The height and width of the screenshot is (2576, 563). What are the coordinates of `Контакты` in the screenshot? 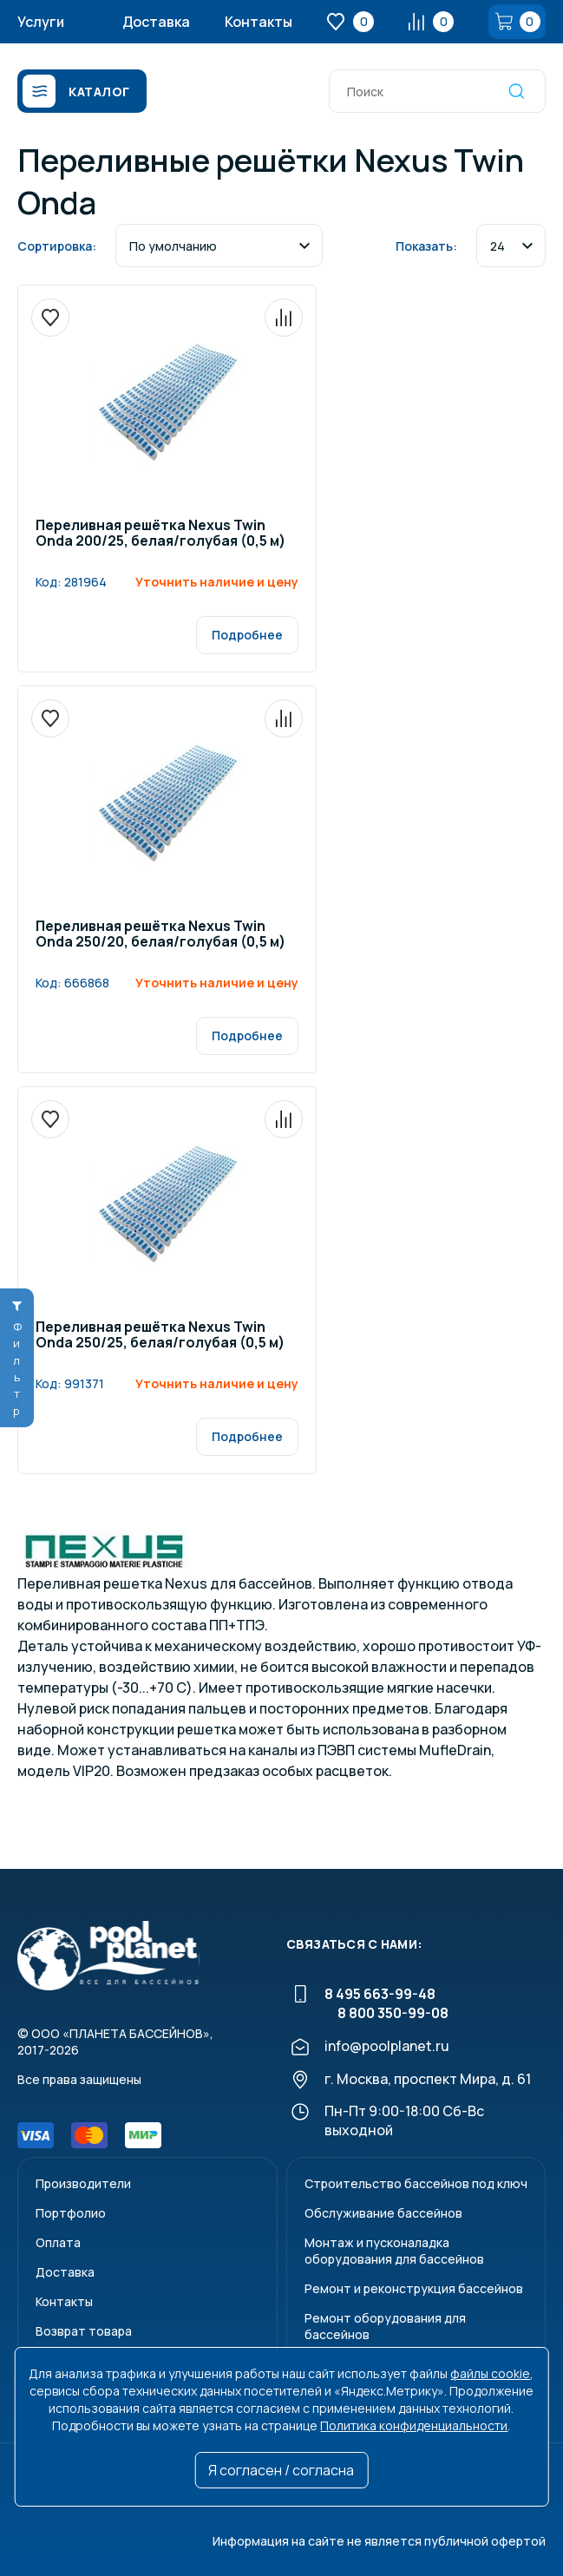 It's located at (258, 21).